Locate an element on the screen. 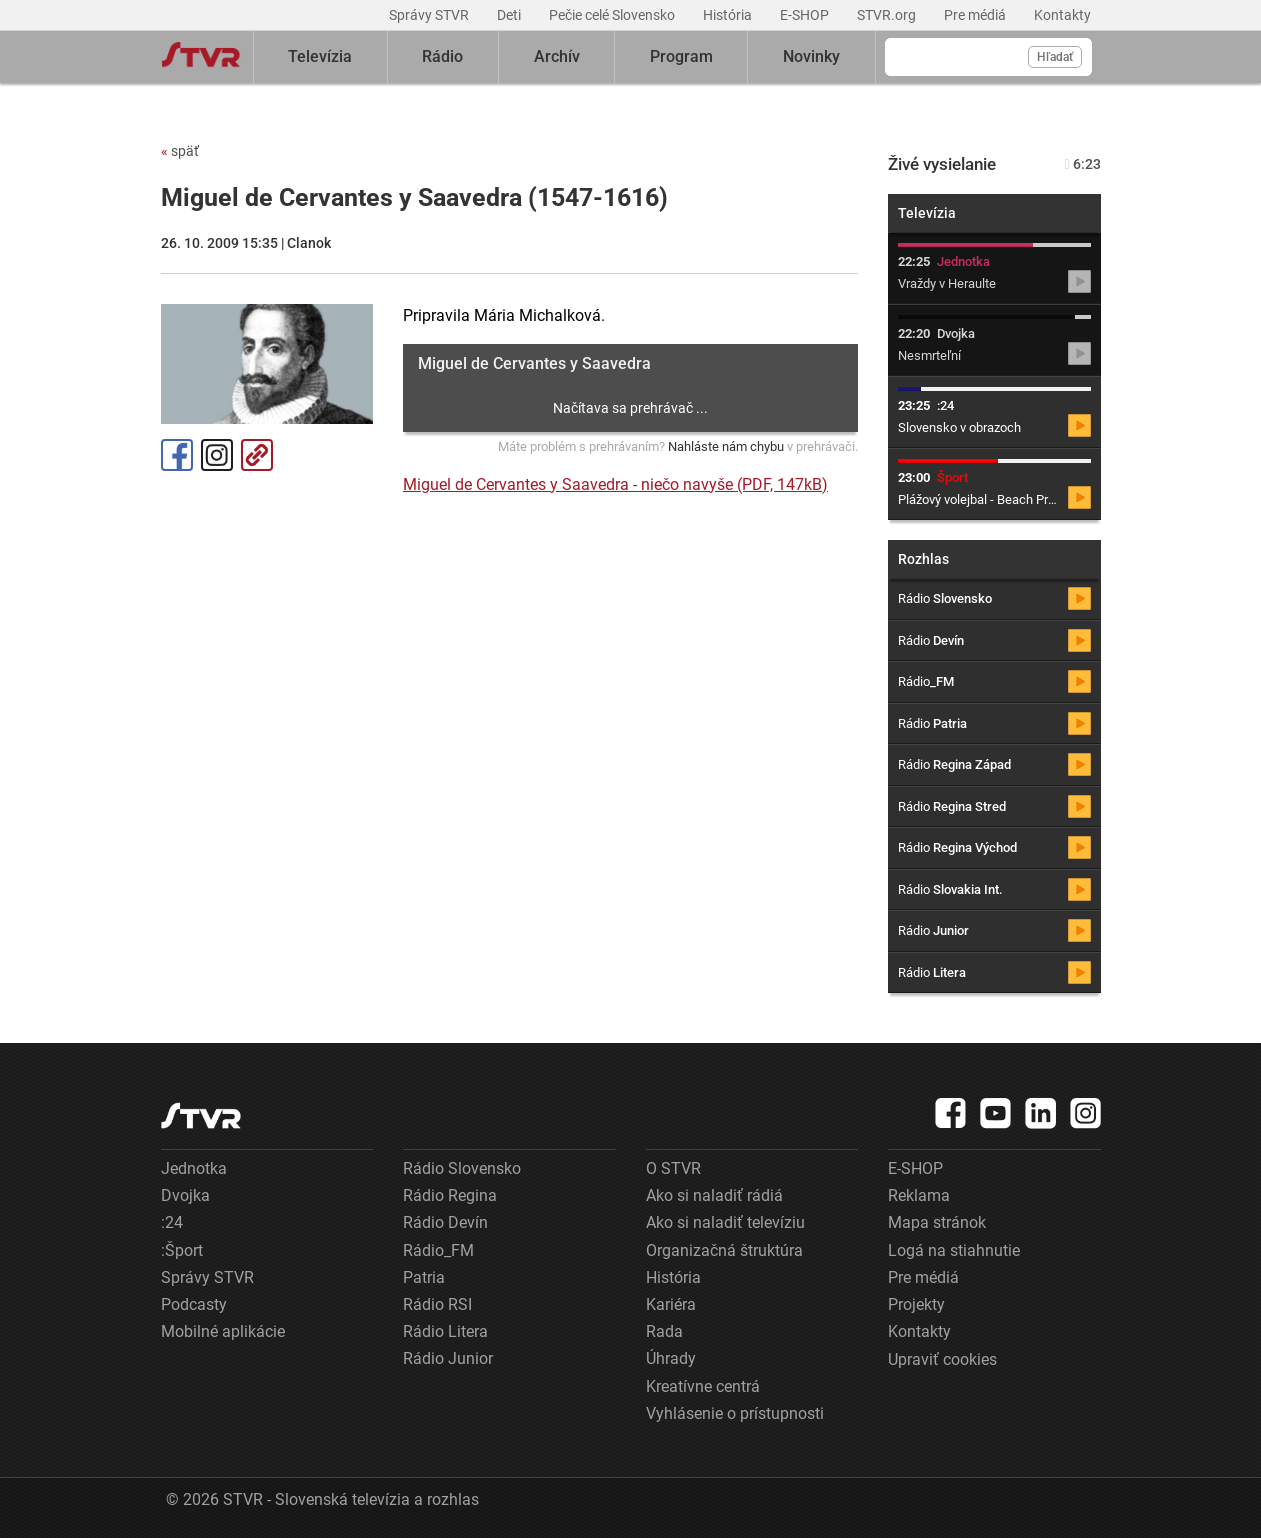 The width and height of the screenshot is (1261, 1538). Upraviť cookies is located at coordinates (942, 1359).